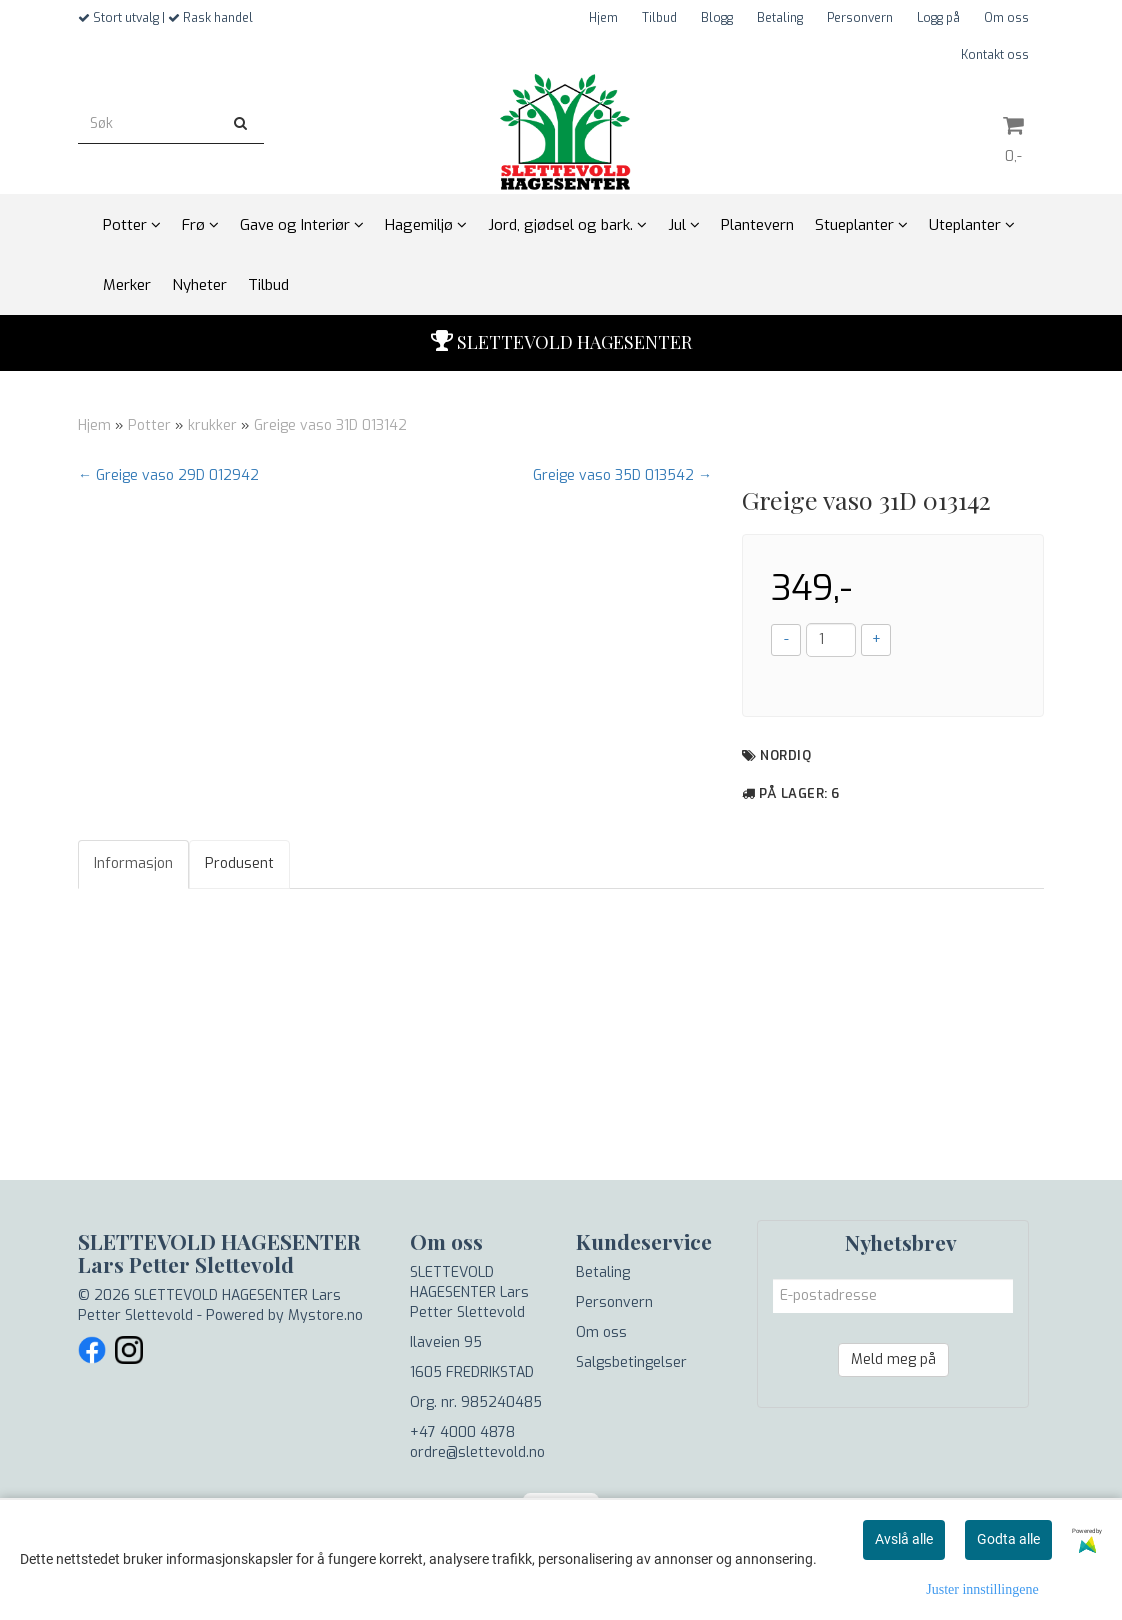  Describe the element at coordinates (133, 863) in the screenshot. I see `Informasjon` at that location.